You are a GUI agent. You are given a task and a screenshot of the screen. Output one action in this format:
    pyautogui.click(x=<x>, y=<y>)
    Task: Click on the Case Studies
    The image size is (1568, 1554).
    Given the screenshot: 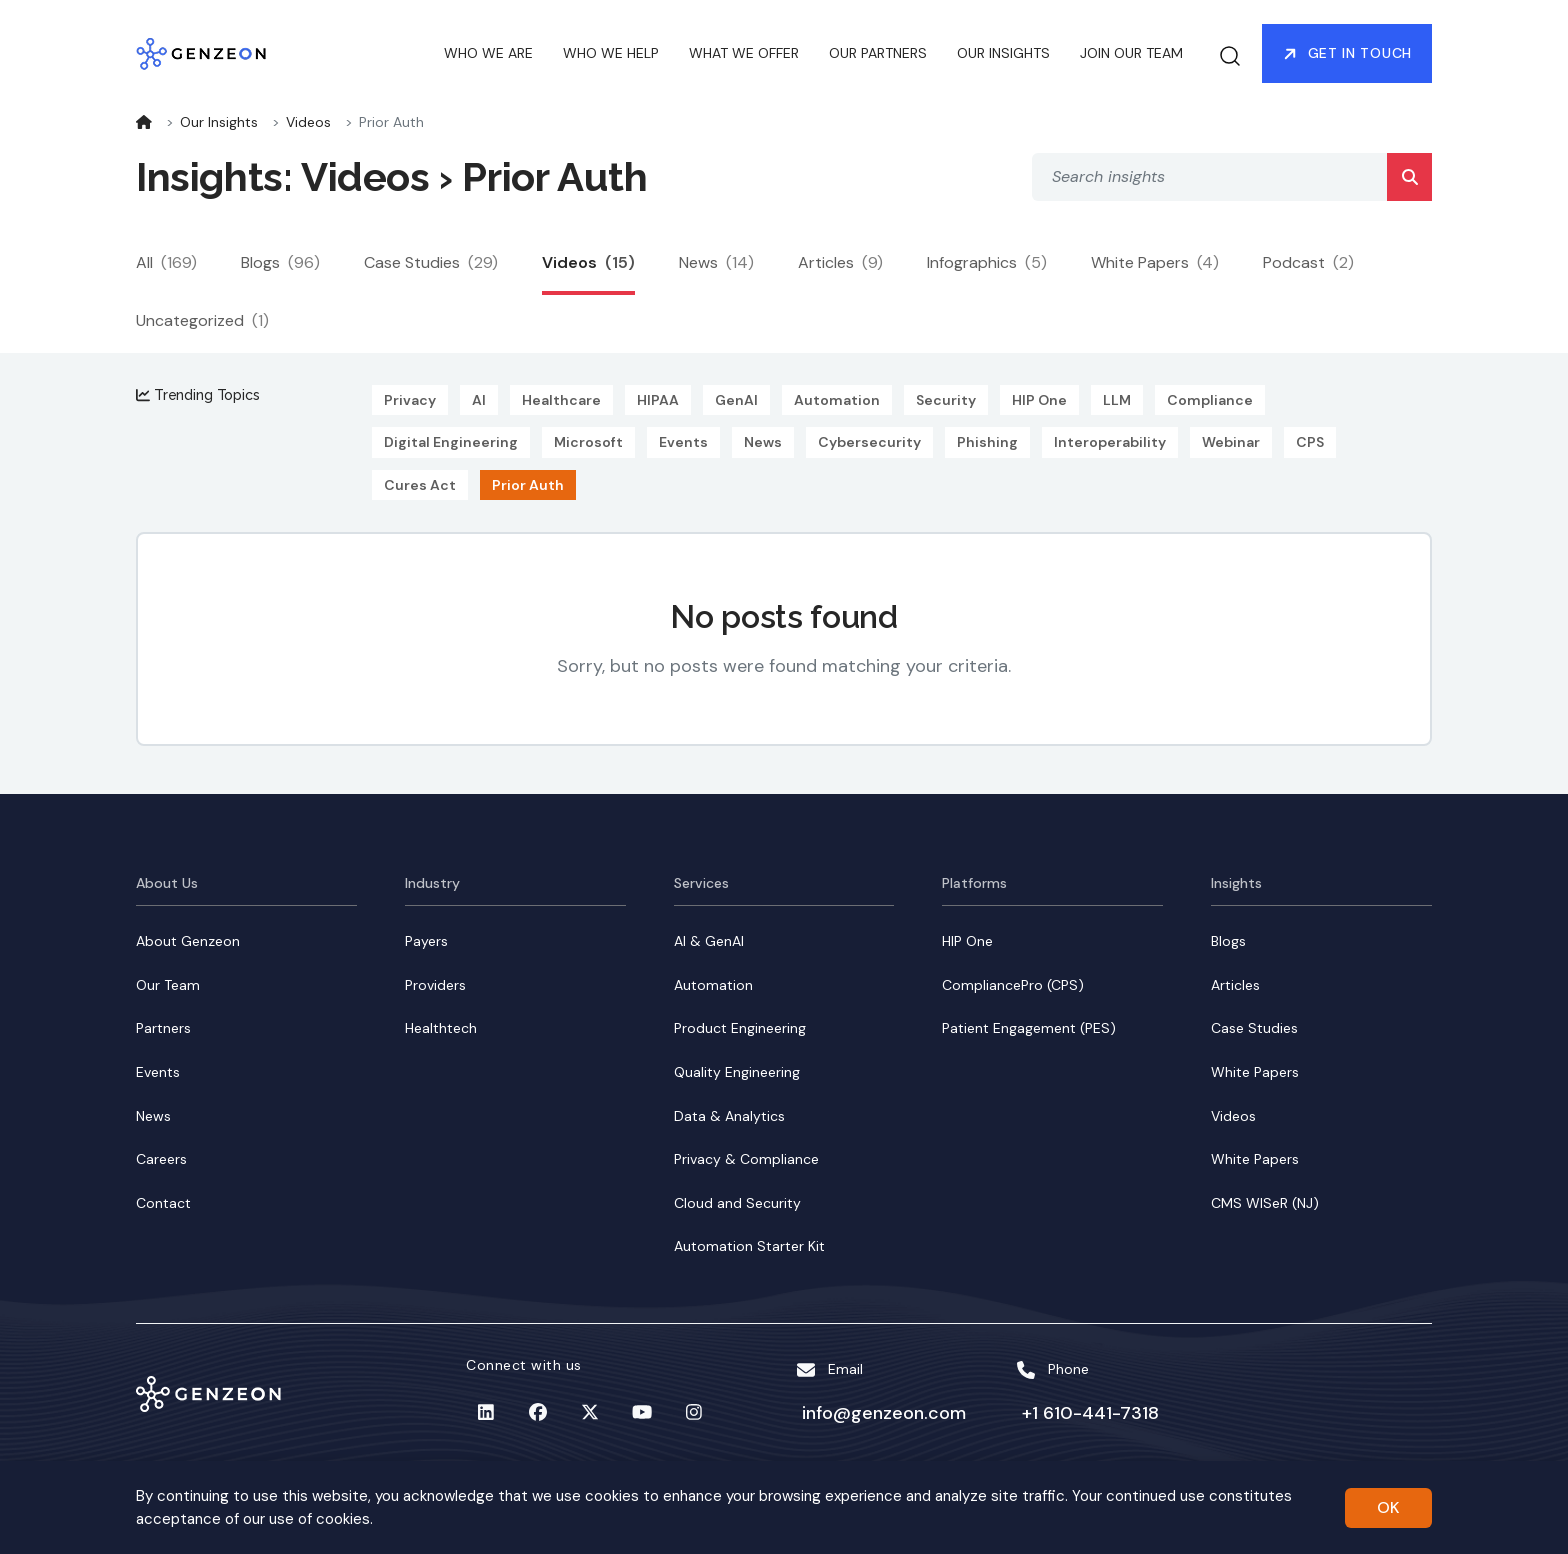 What is the action you would take?
    pyautogui.click(x=431, y=262)
    